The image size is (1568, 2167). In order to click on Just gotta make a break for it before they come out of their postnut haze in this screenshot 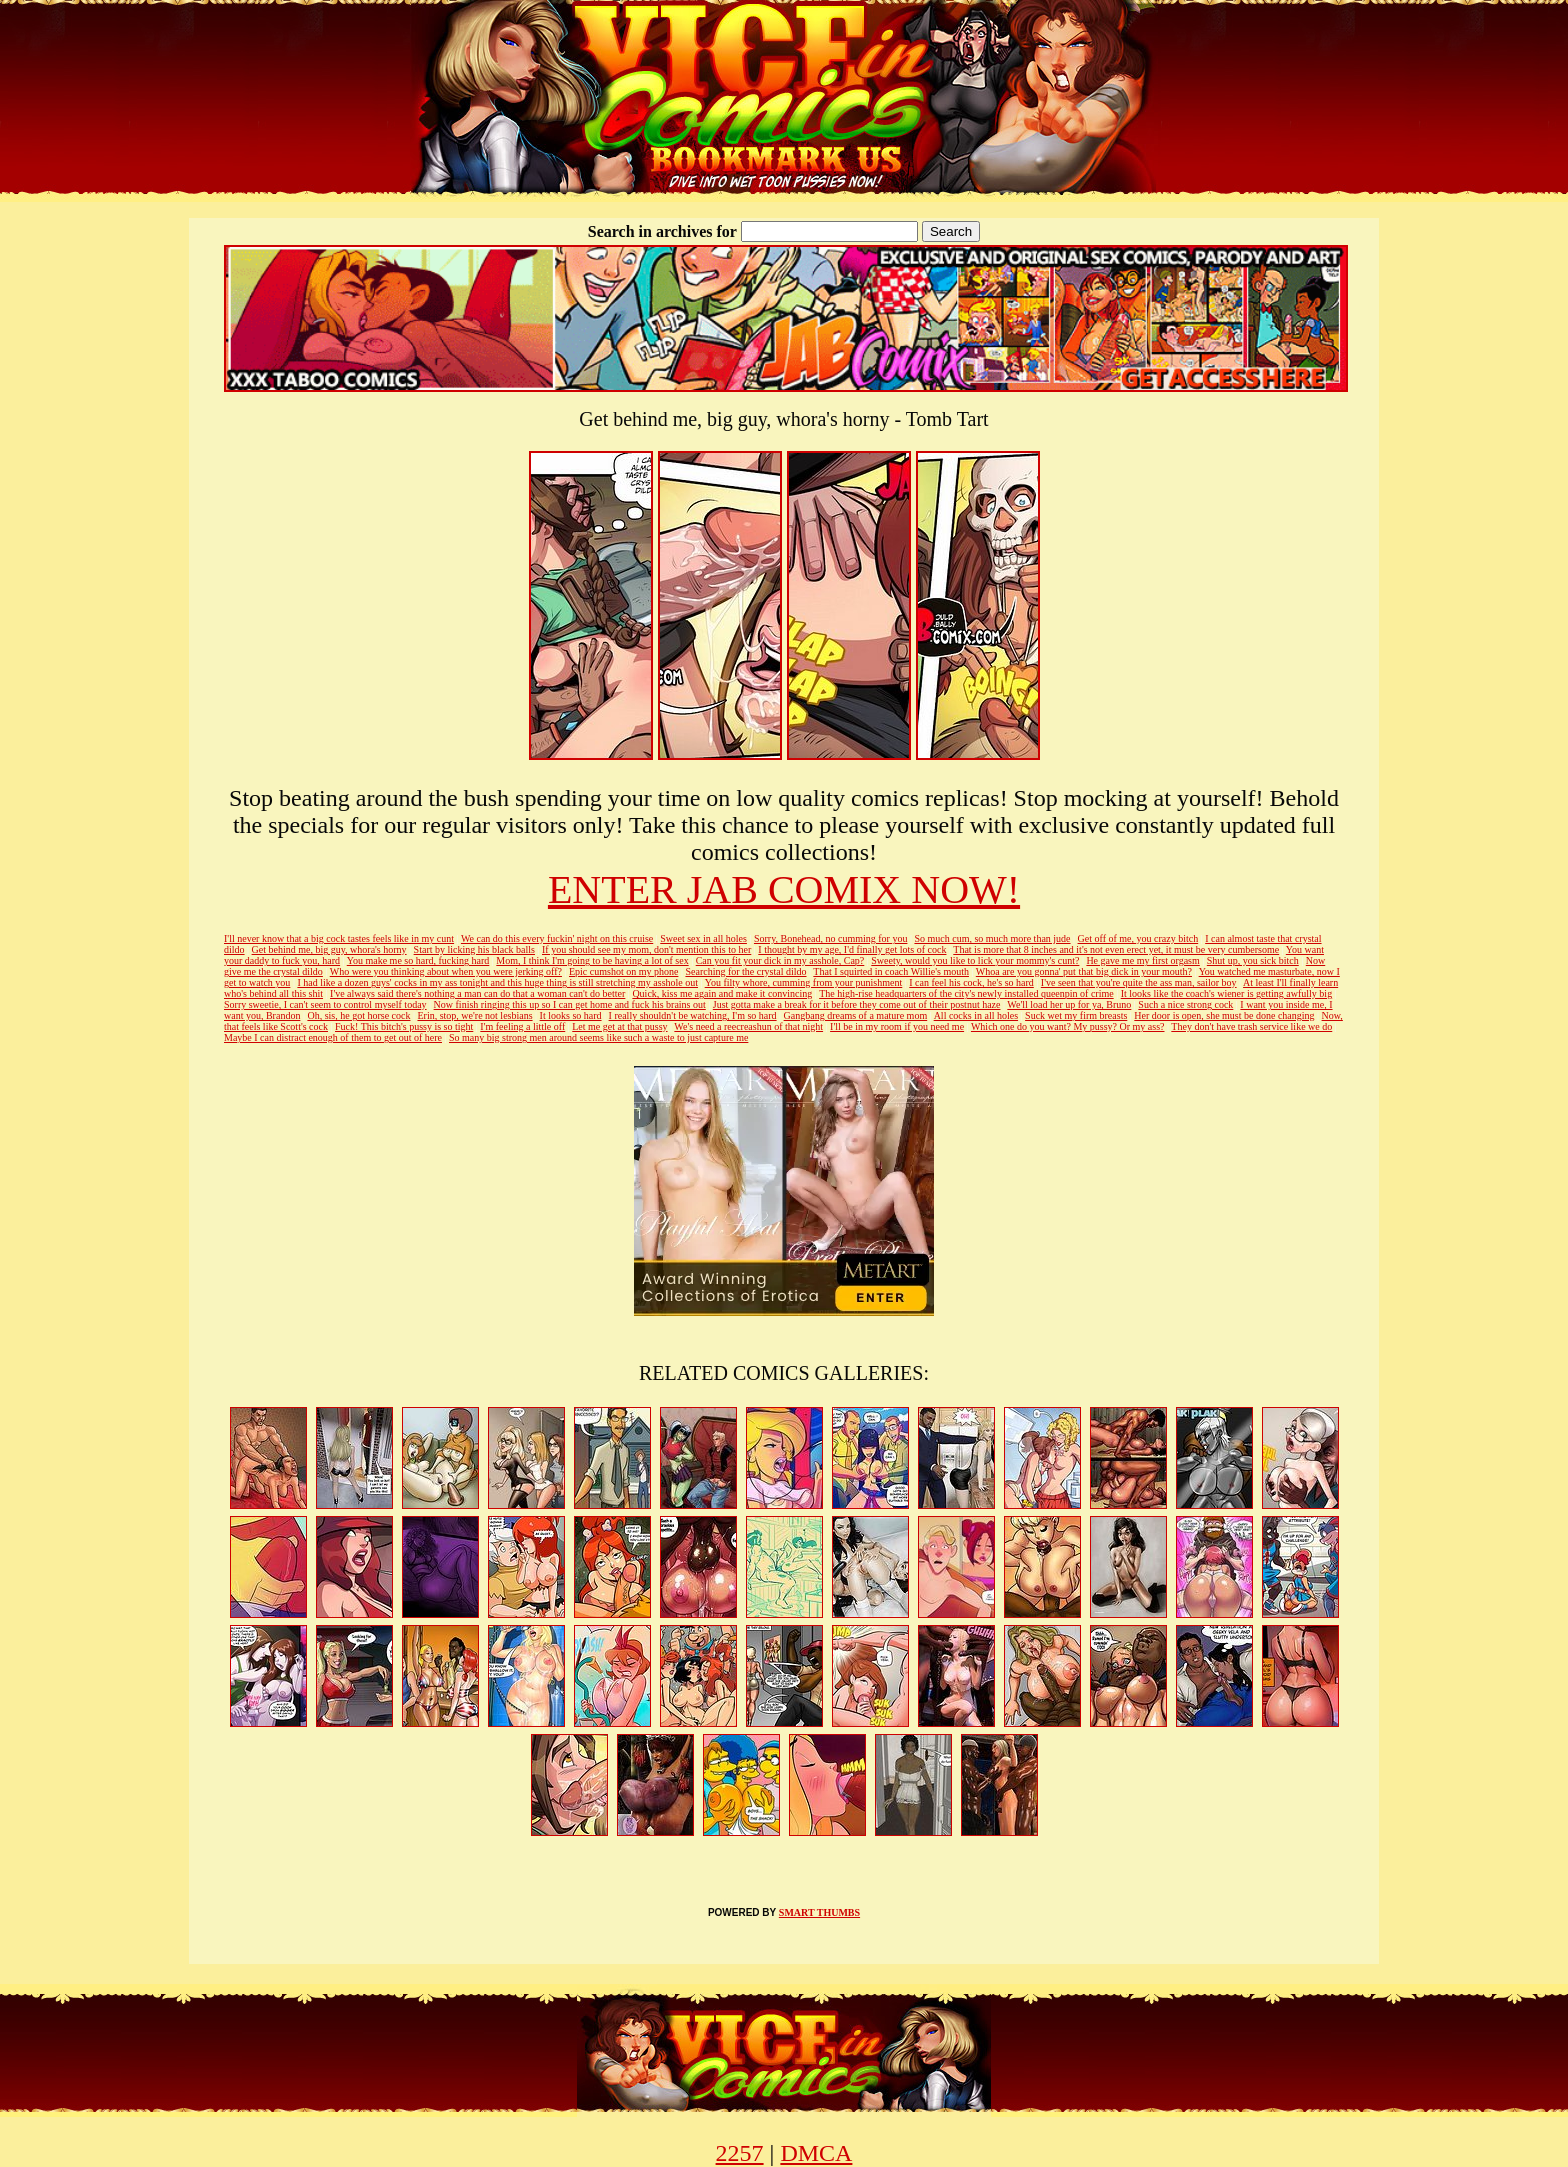, I will do `click(857, 1004)`.